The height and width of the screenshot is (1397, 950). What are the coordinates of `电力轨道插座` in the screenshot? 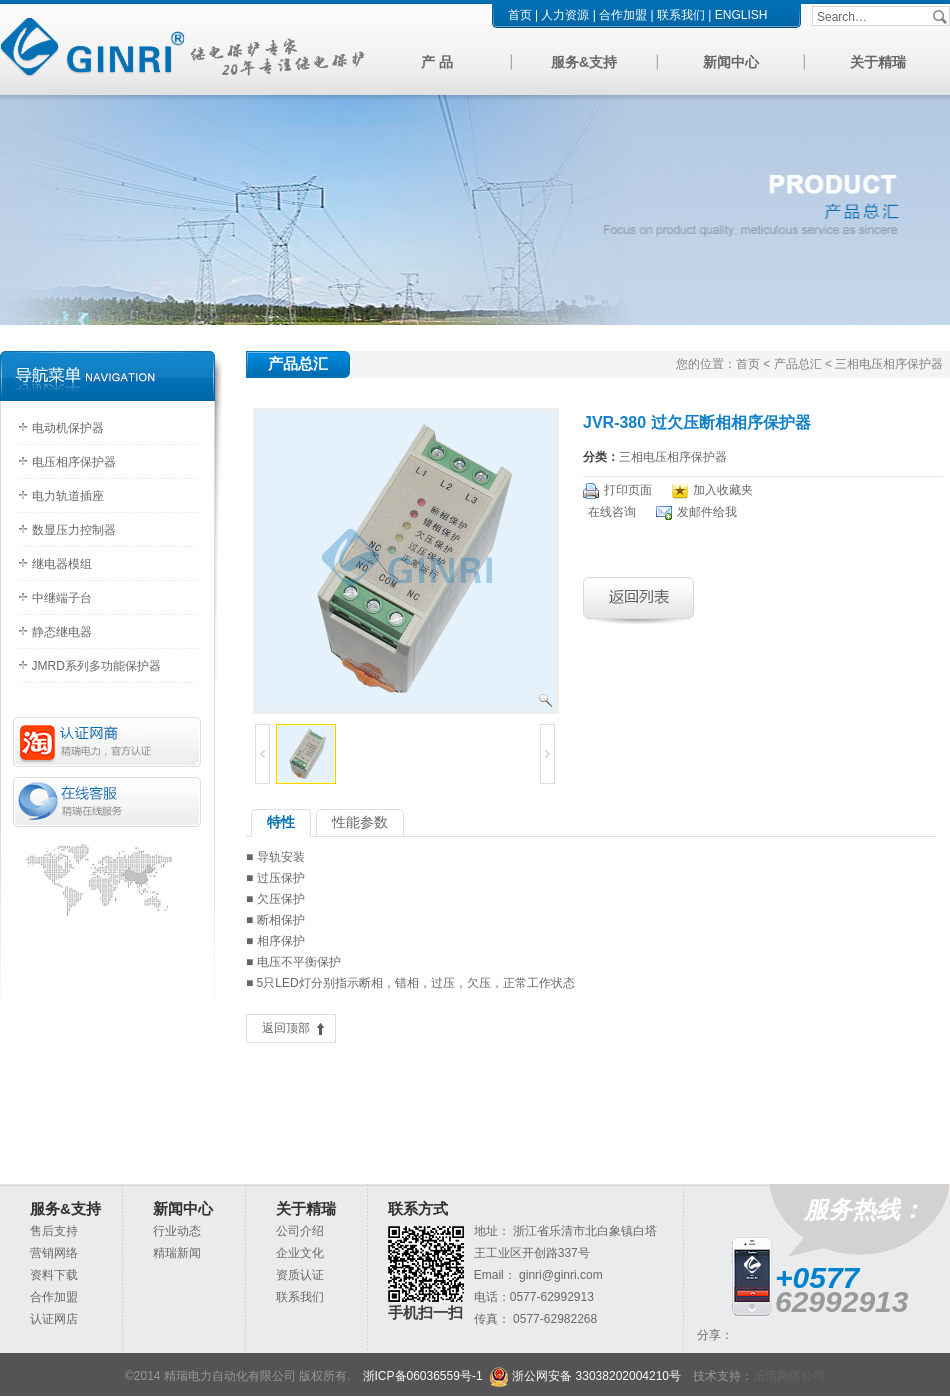 It's located at (68, 496).